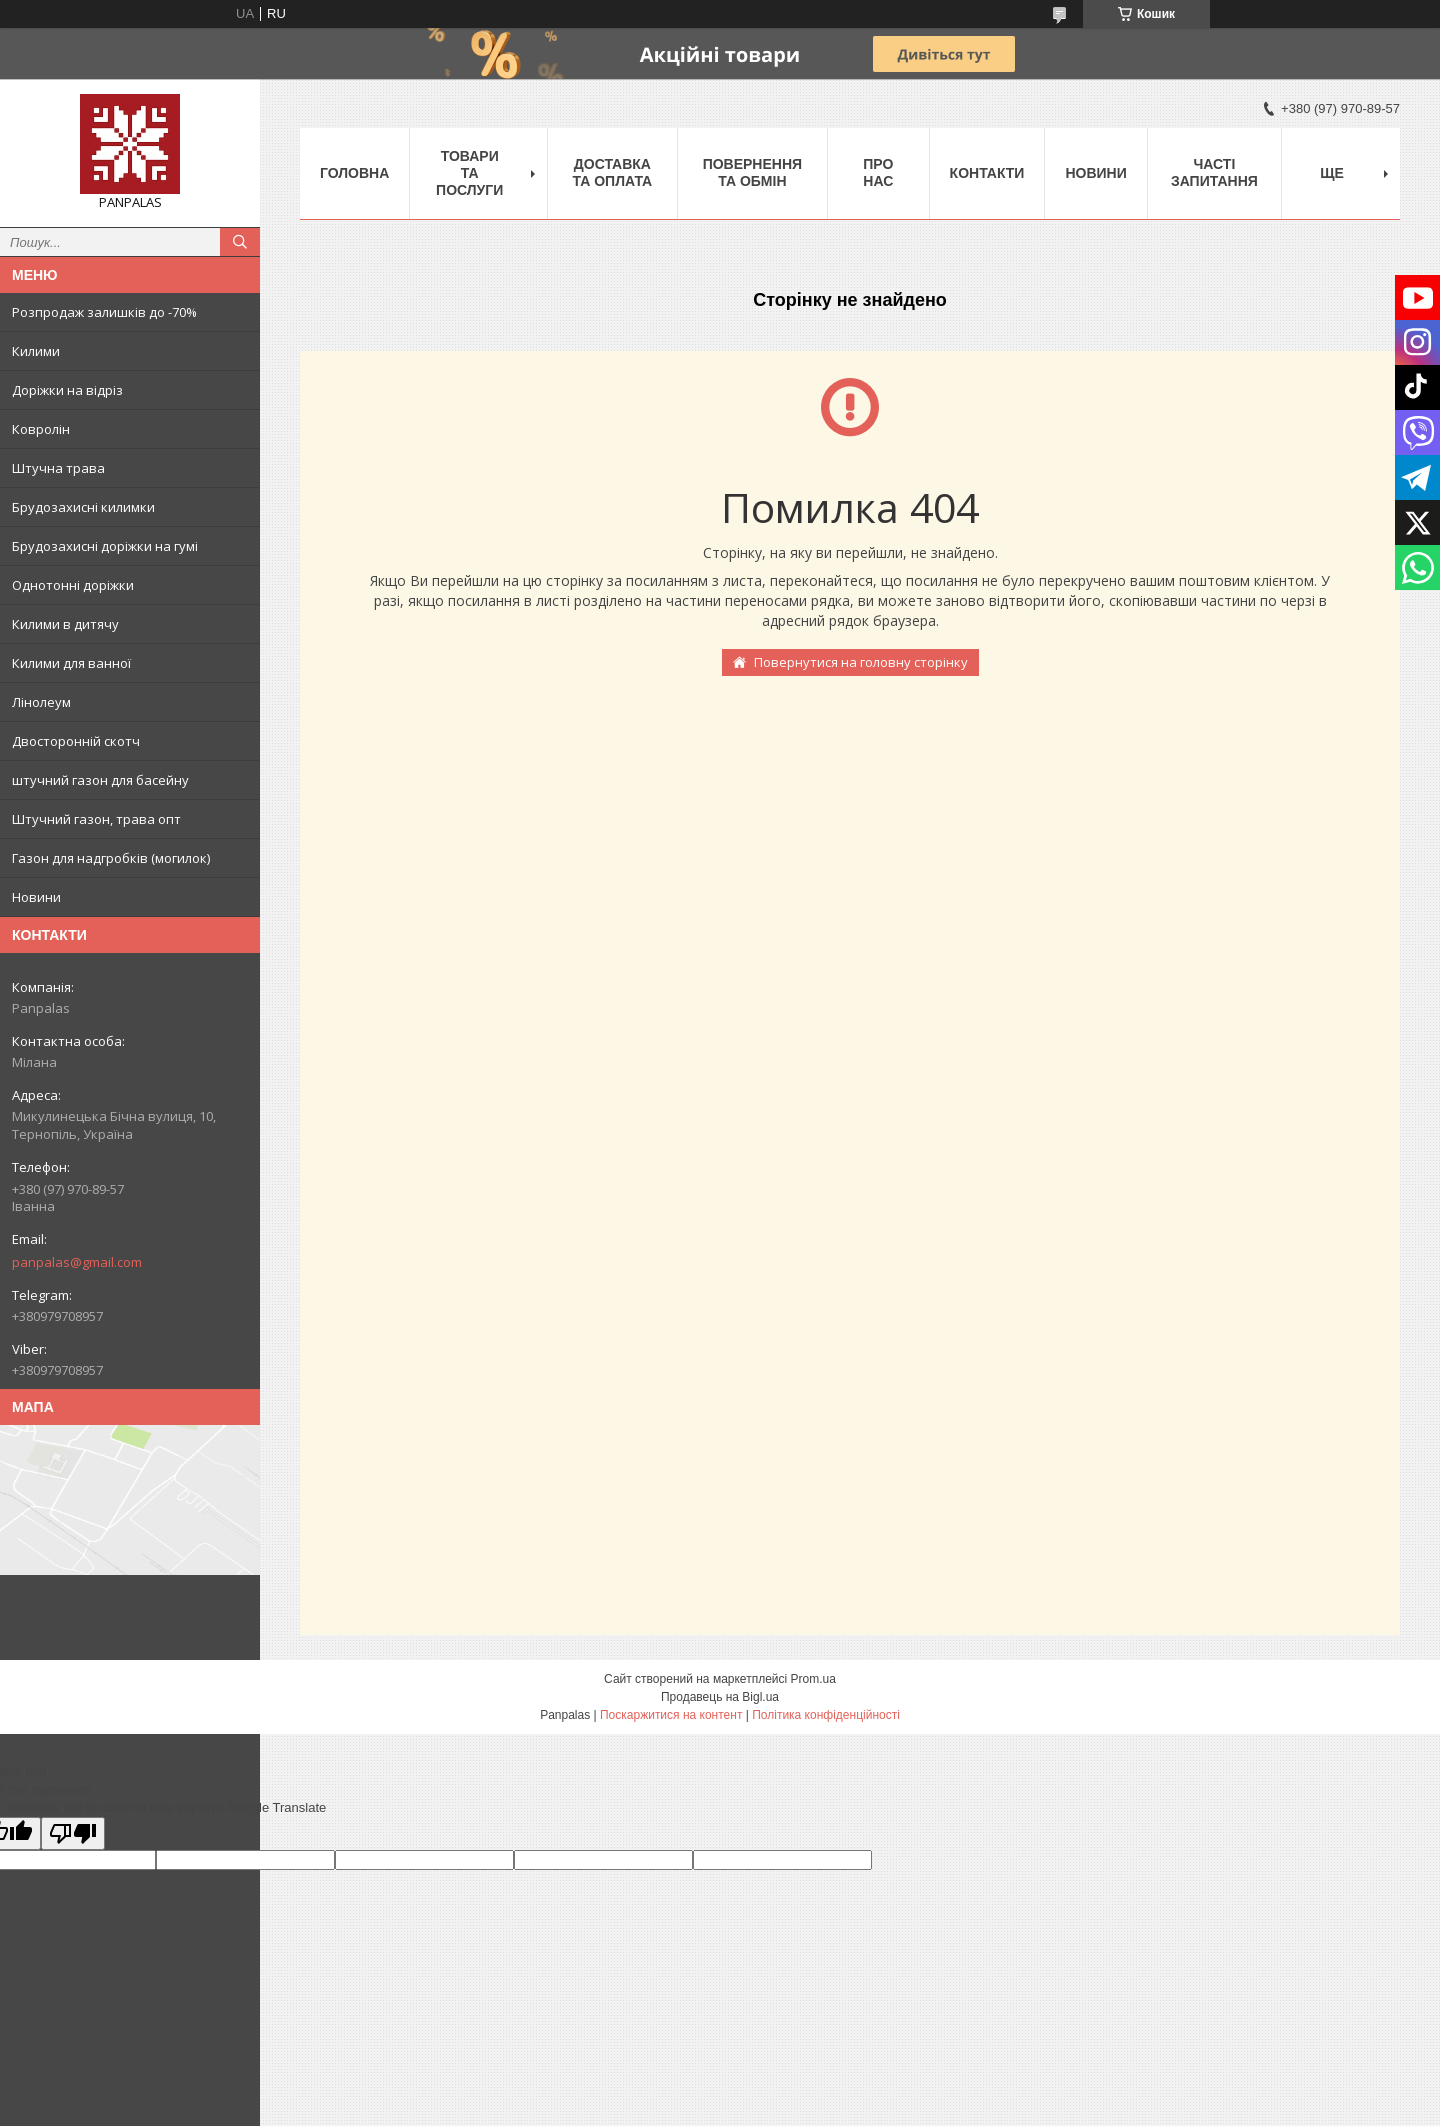  What do you see at coordinates (36, 897) in the screenshot?
I see `Новини` at bounding box center [36, 897].